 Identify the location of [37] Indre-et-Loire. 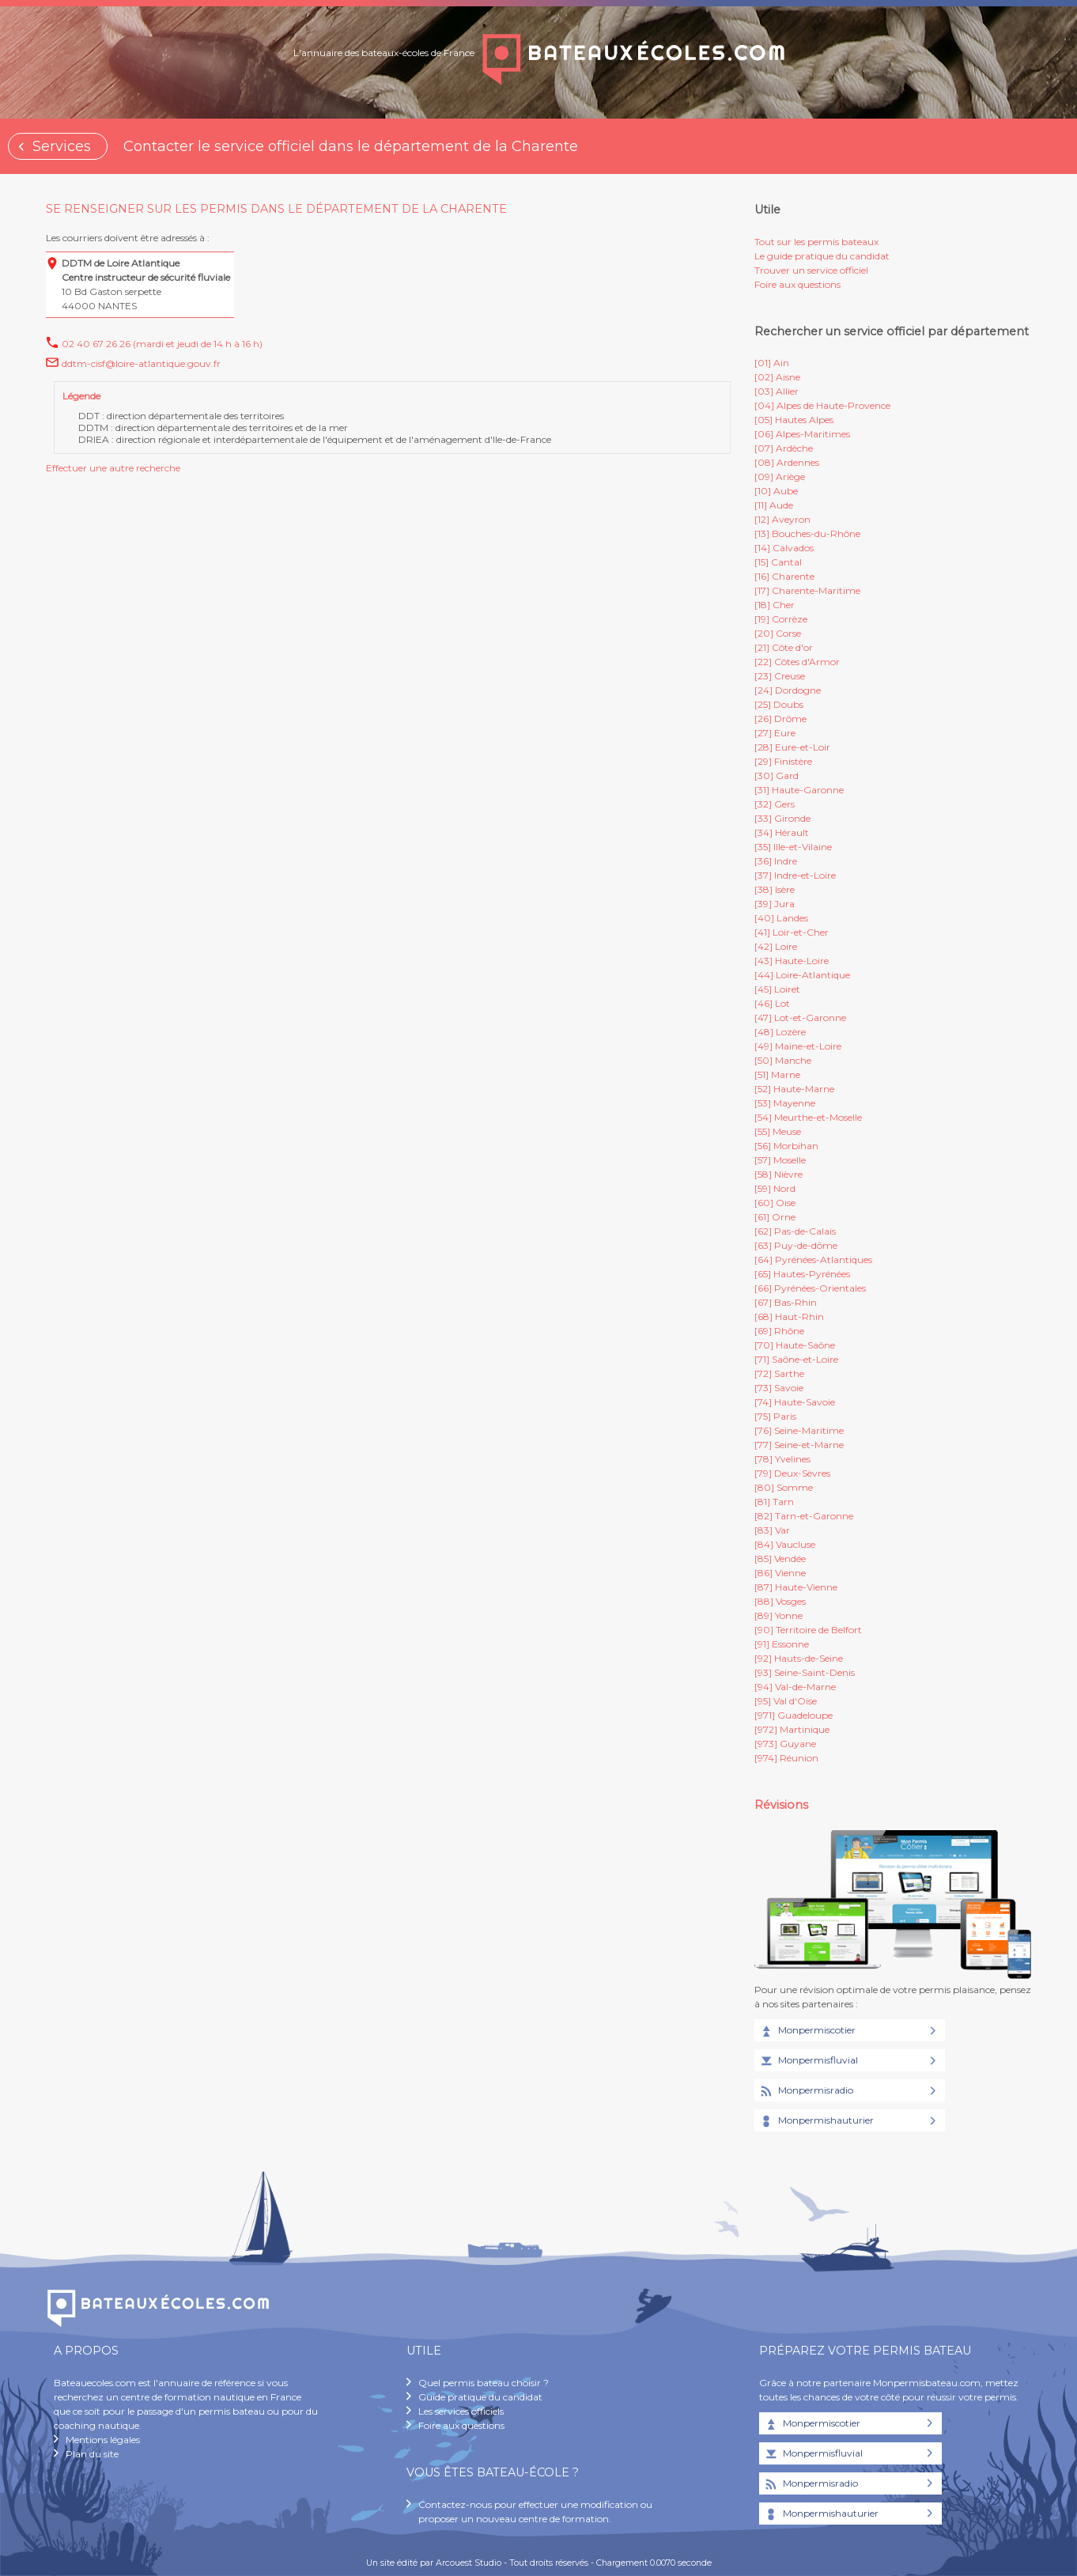
(795, 875).